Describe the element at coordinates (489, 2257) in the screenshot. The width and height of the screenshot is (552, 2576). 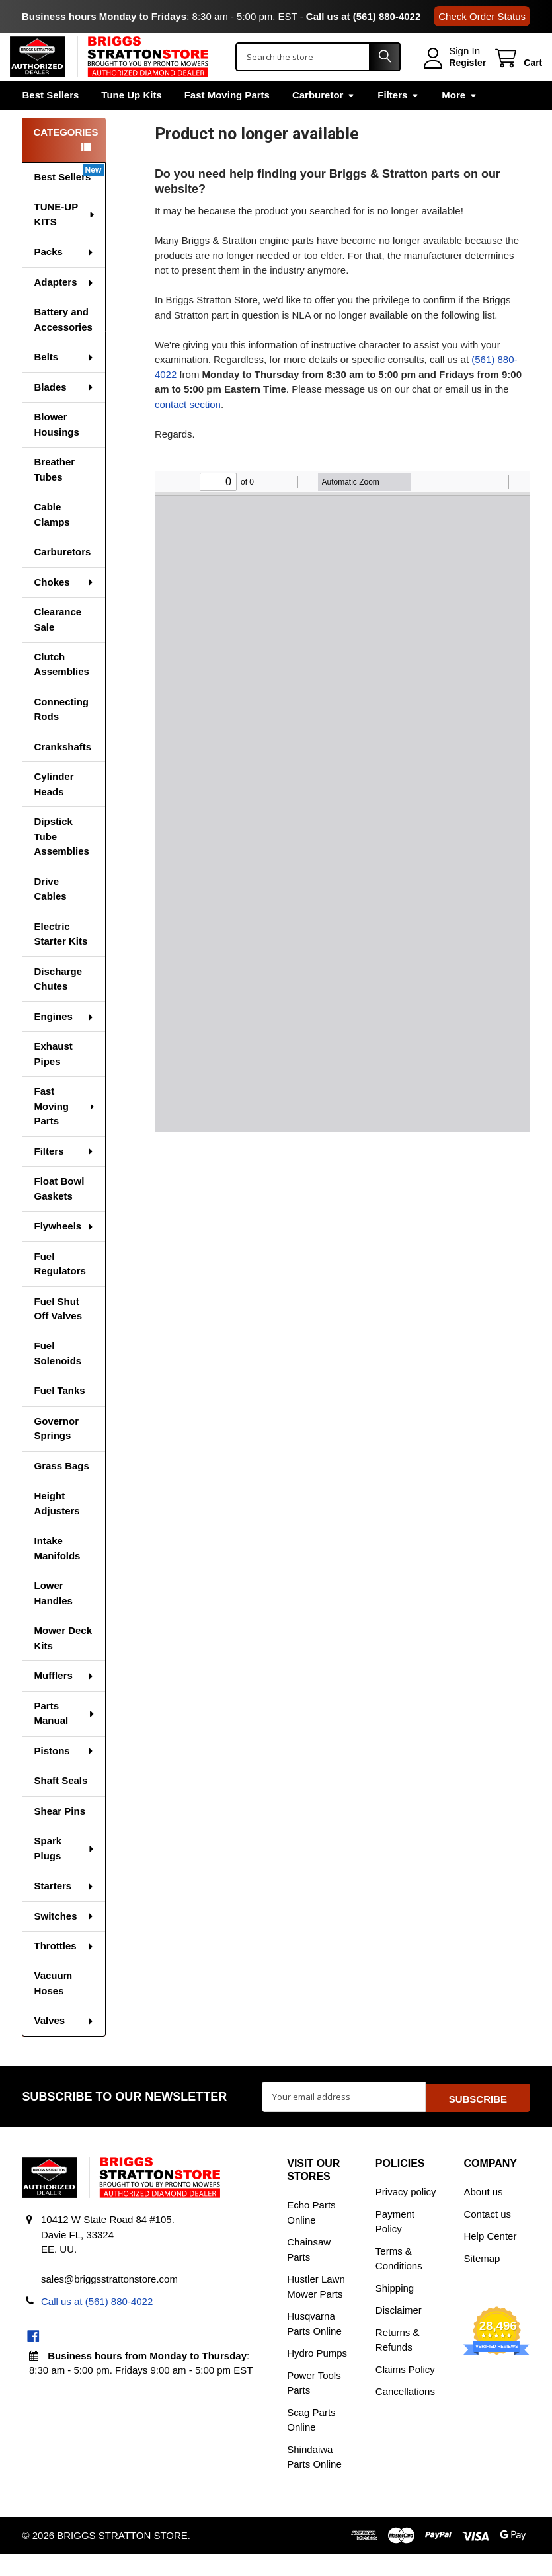
I see `Help Center` at that location.